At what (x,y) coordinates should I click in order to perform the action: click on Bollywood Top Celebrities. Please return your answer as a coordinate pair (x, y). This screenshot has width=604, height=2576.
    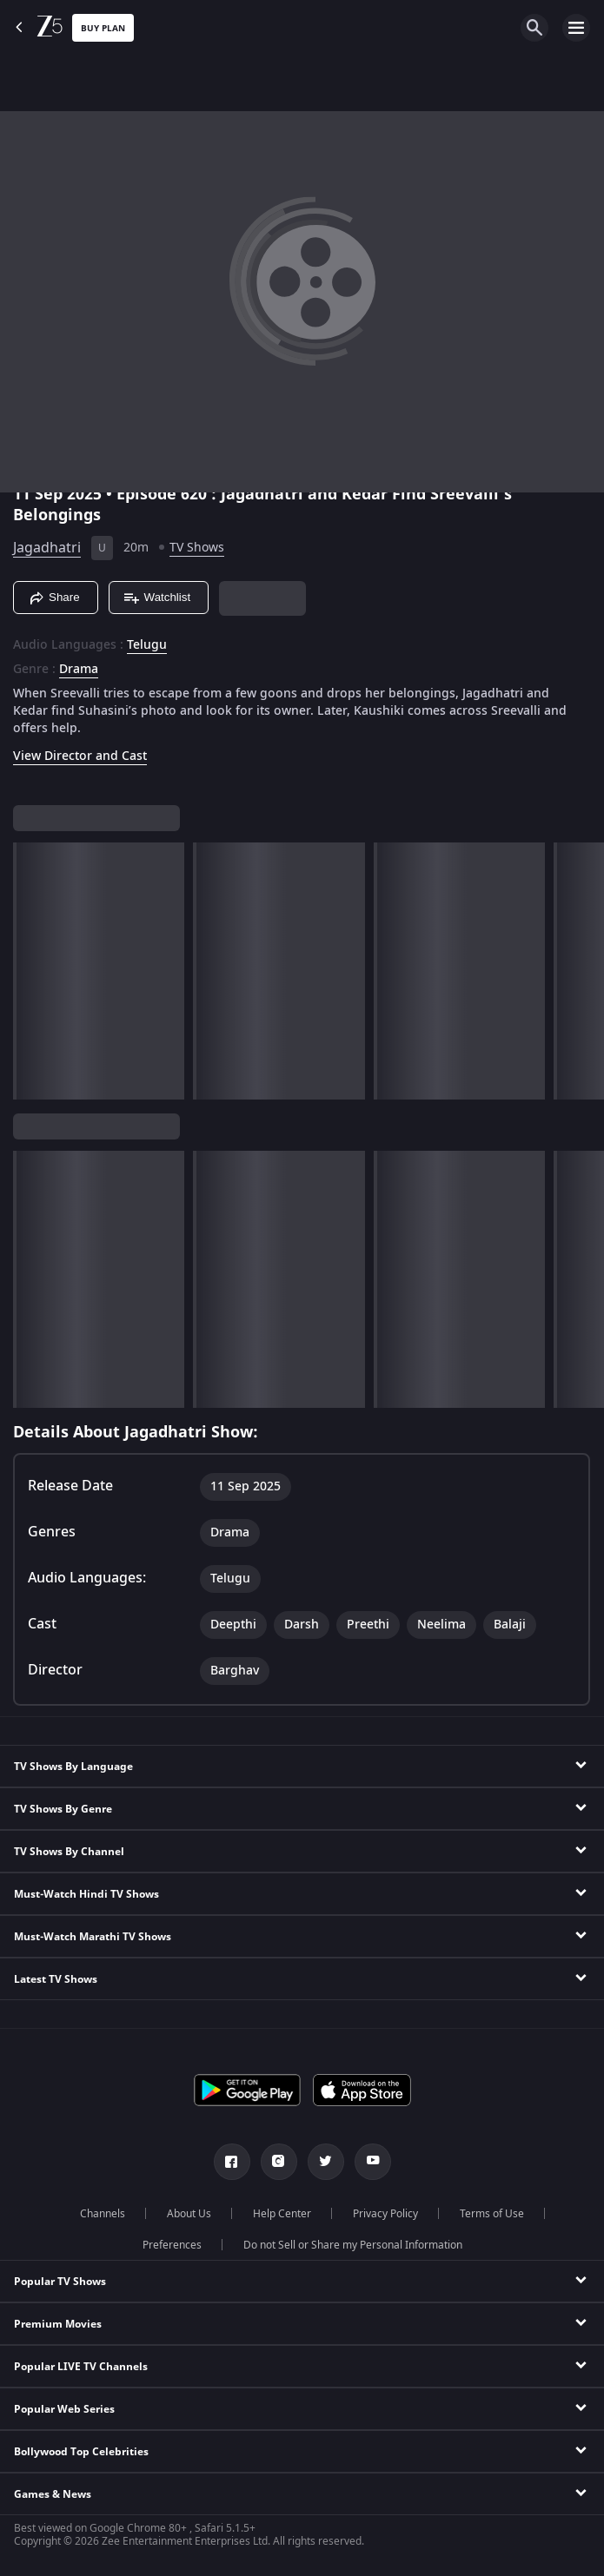
    Looking at the image, I should click on (81, 2452).